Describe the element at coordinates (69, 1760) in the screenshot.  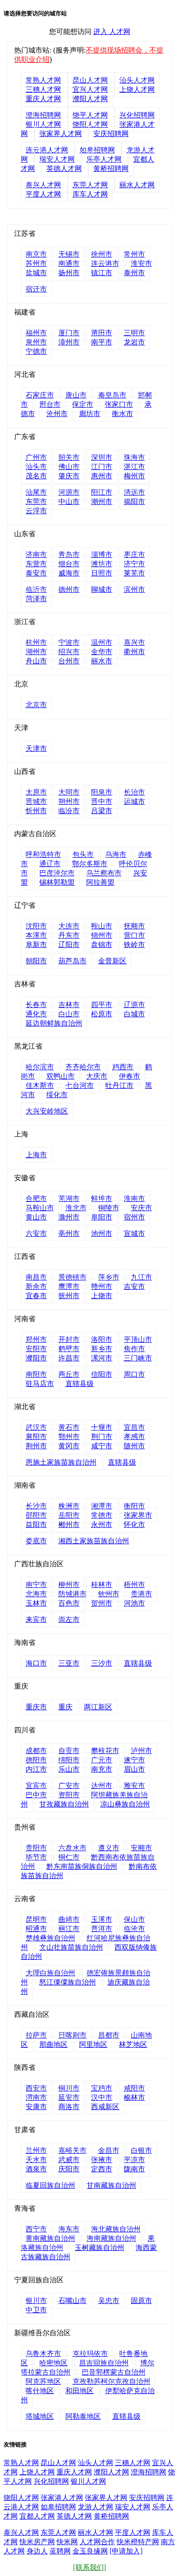
I see `绵阳市` at that location.